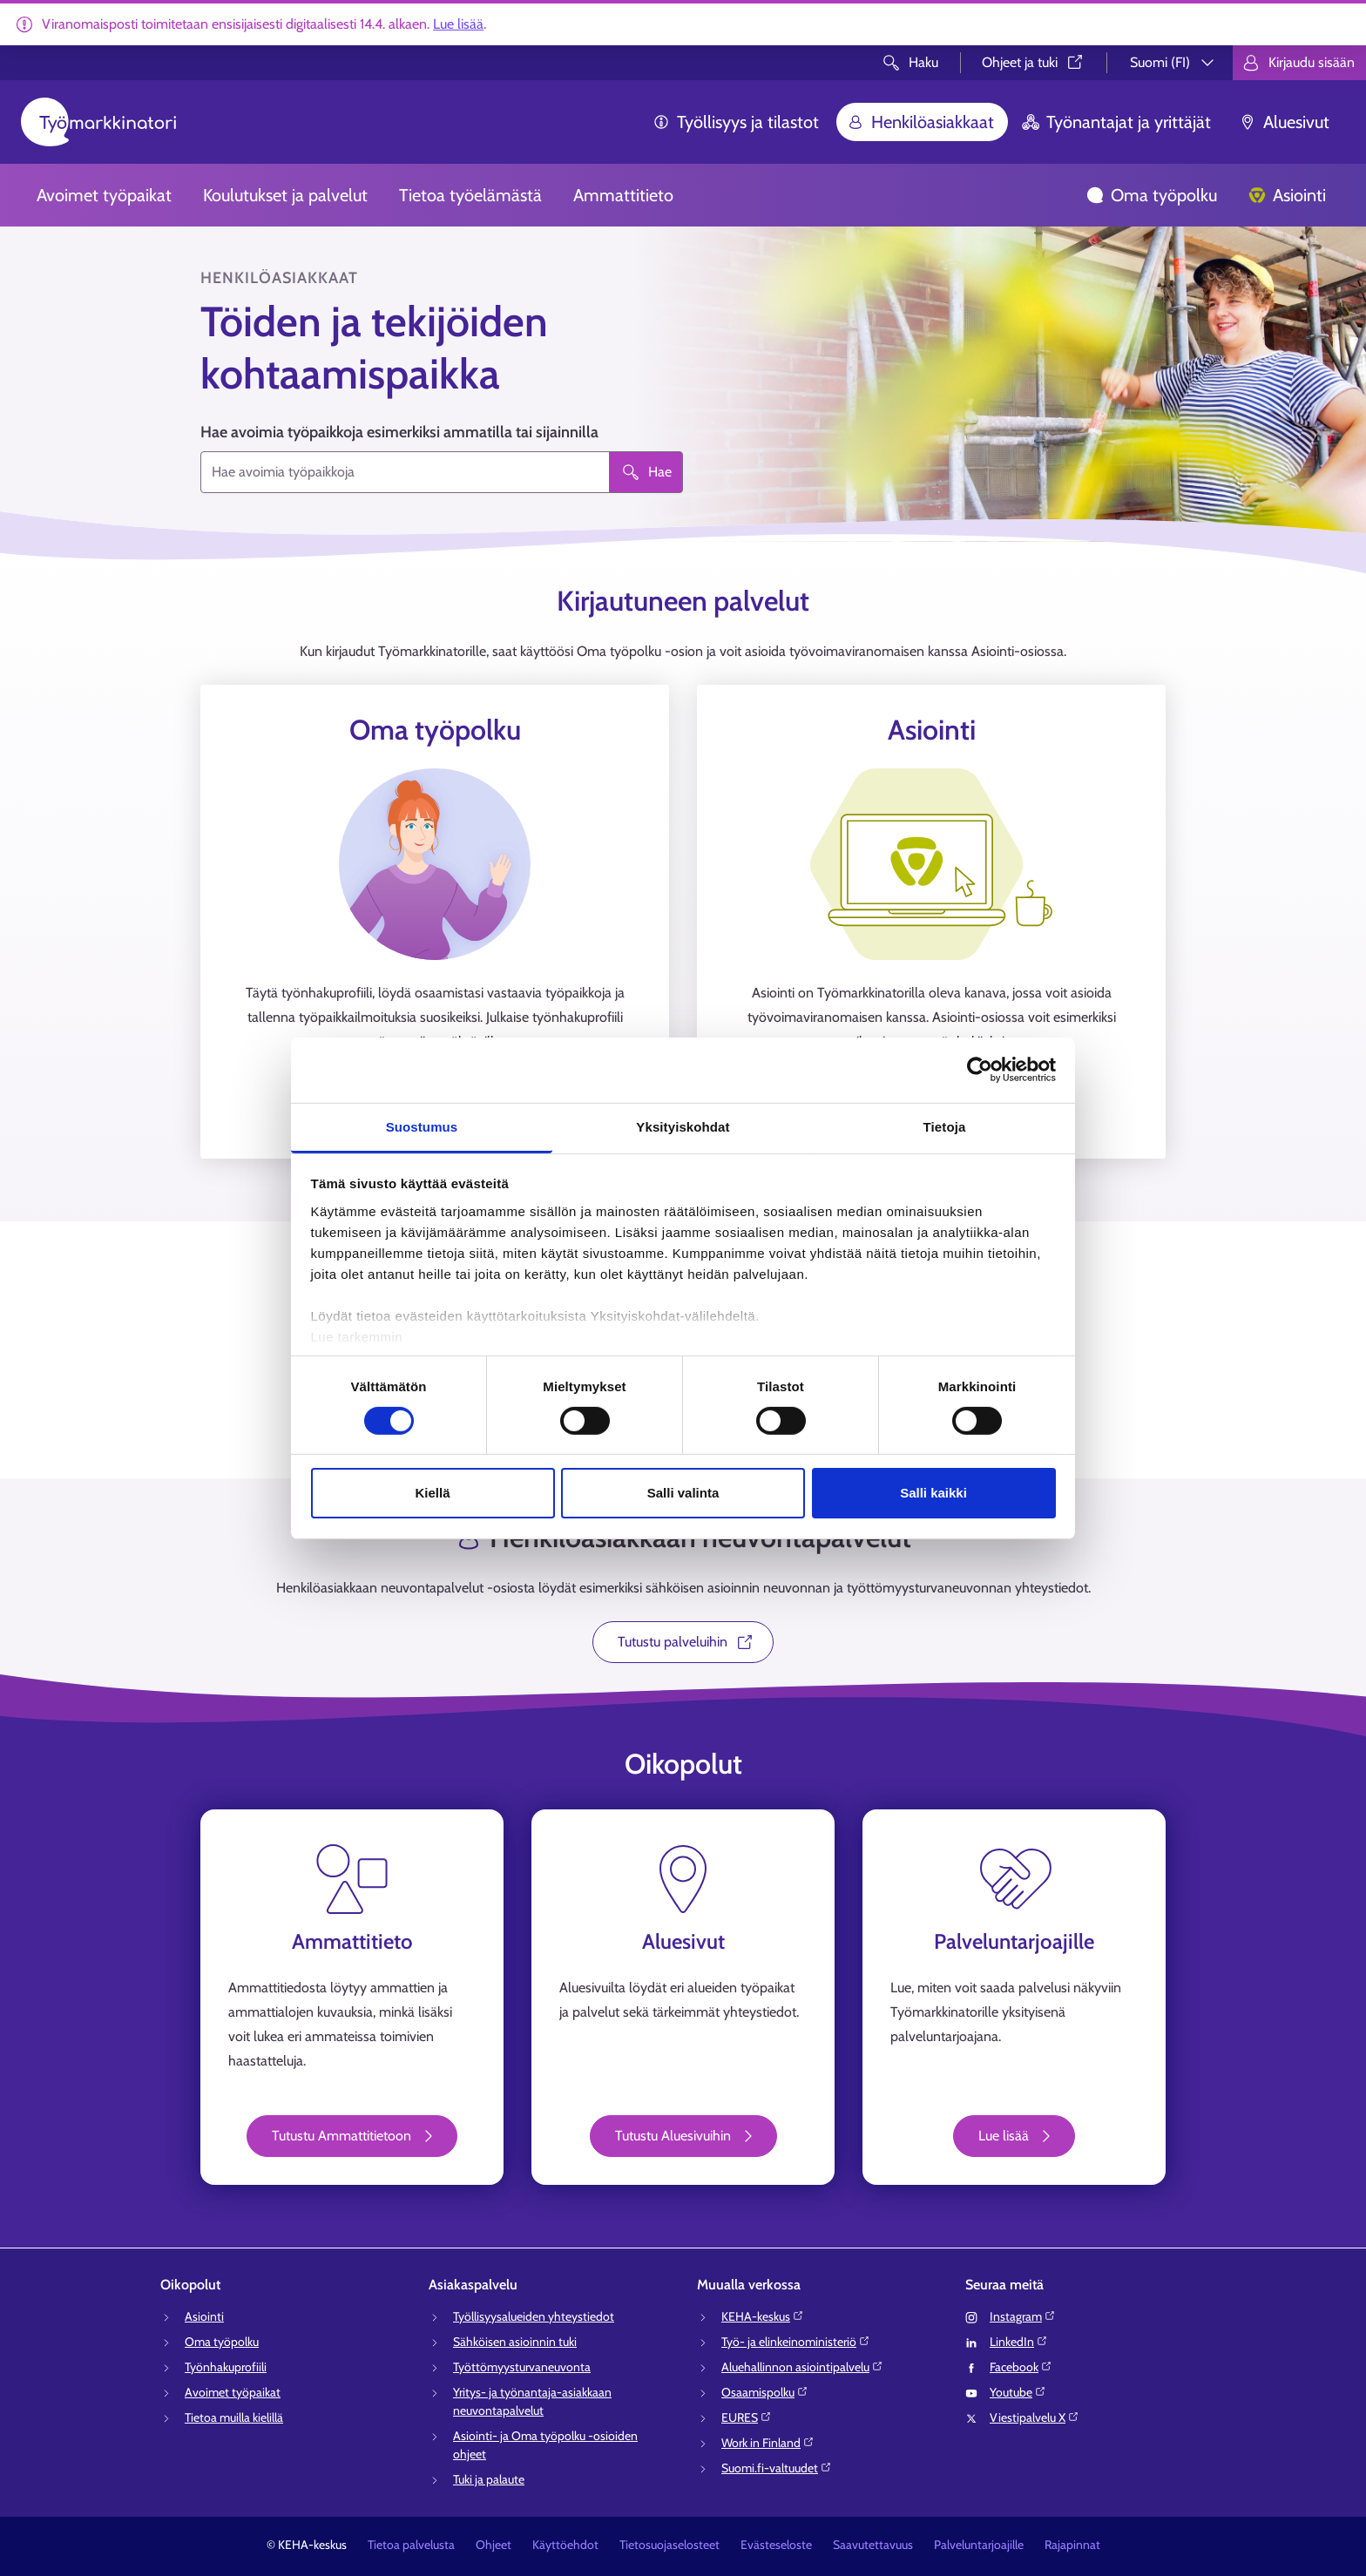 Image resolution: width=1366 pixels, height=2576 pixels. Describe the element at coordinates (522, 2367) in the screenshot. I see `Työttömyysturvaneuvonta` at that location.